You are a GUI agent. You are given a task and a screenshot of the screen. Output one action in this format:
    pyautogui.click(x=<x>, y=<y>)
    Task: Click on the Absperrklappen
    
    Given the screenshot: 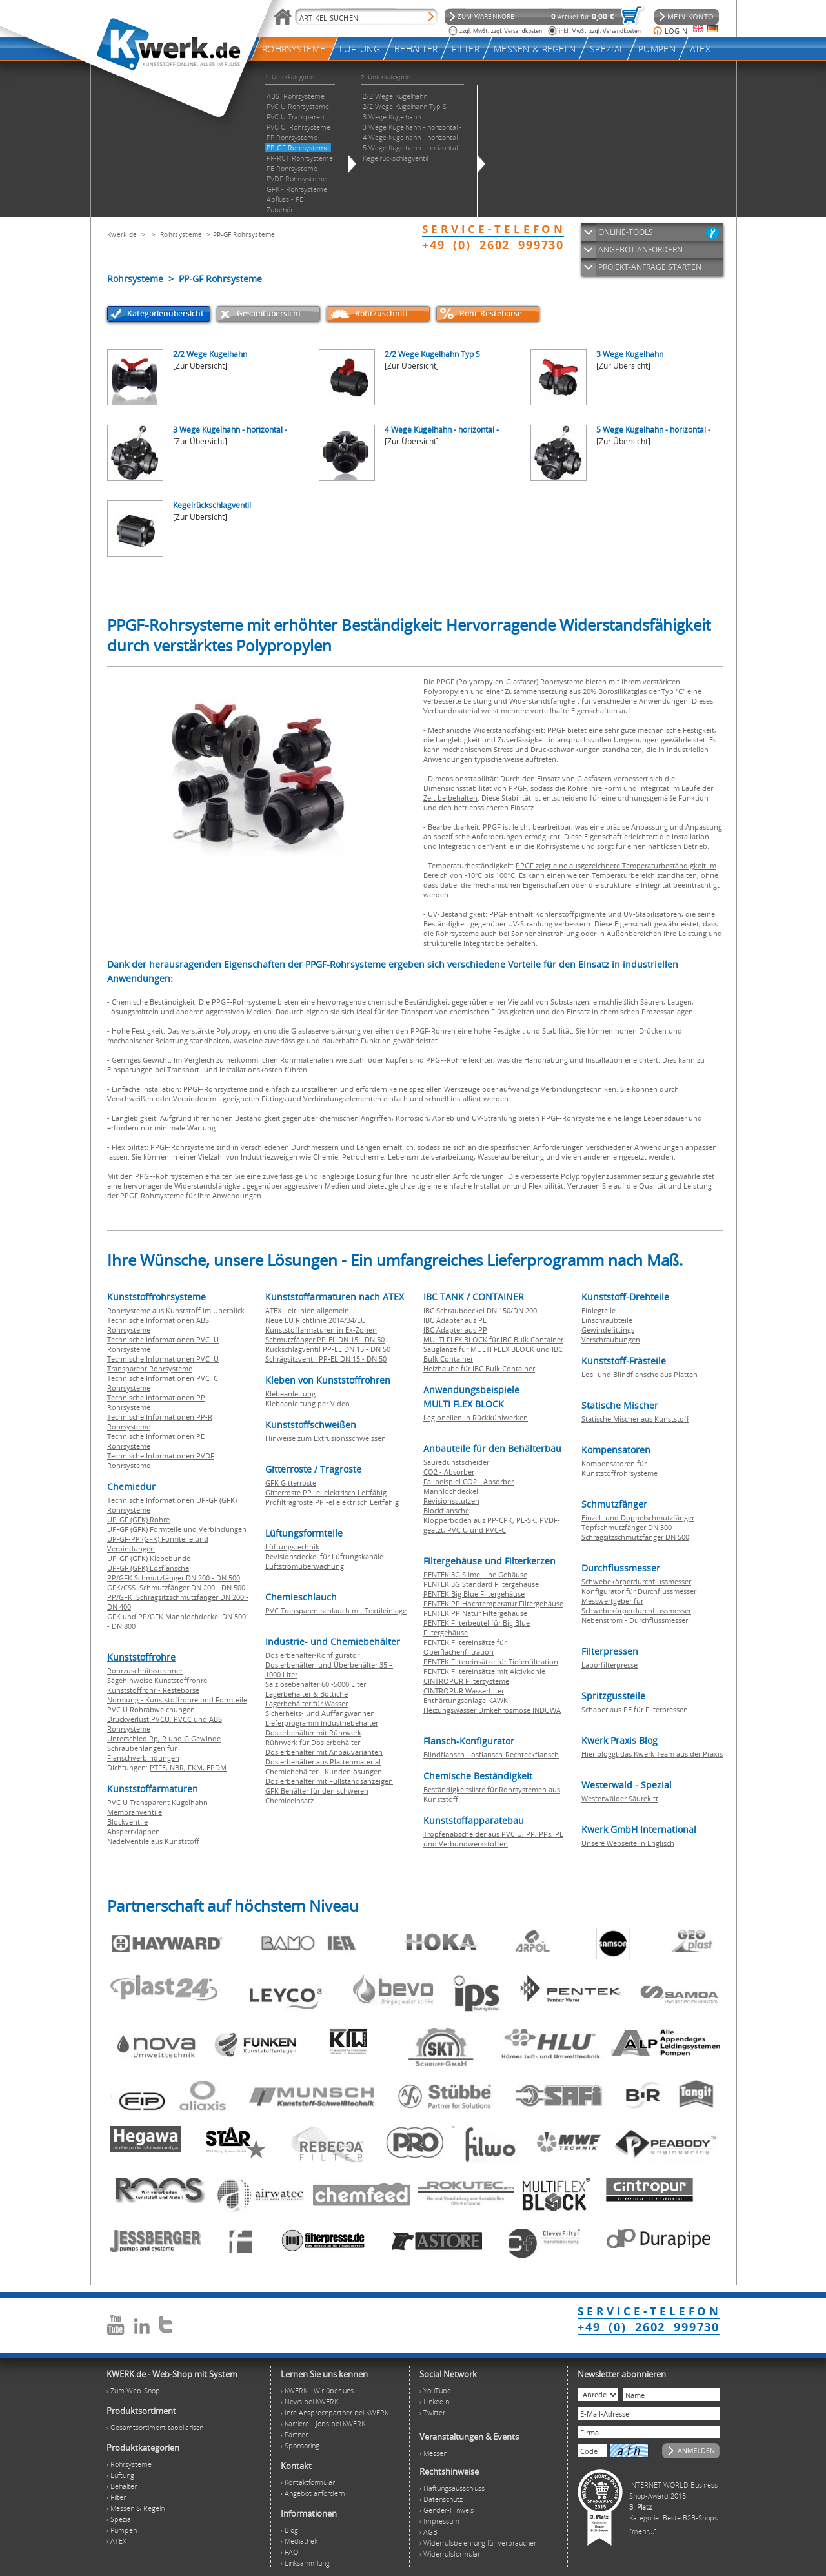 What is the action you would take?
    pyautogui.click(x=133, y=1831)
    